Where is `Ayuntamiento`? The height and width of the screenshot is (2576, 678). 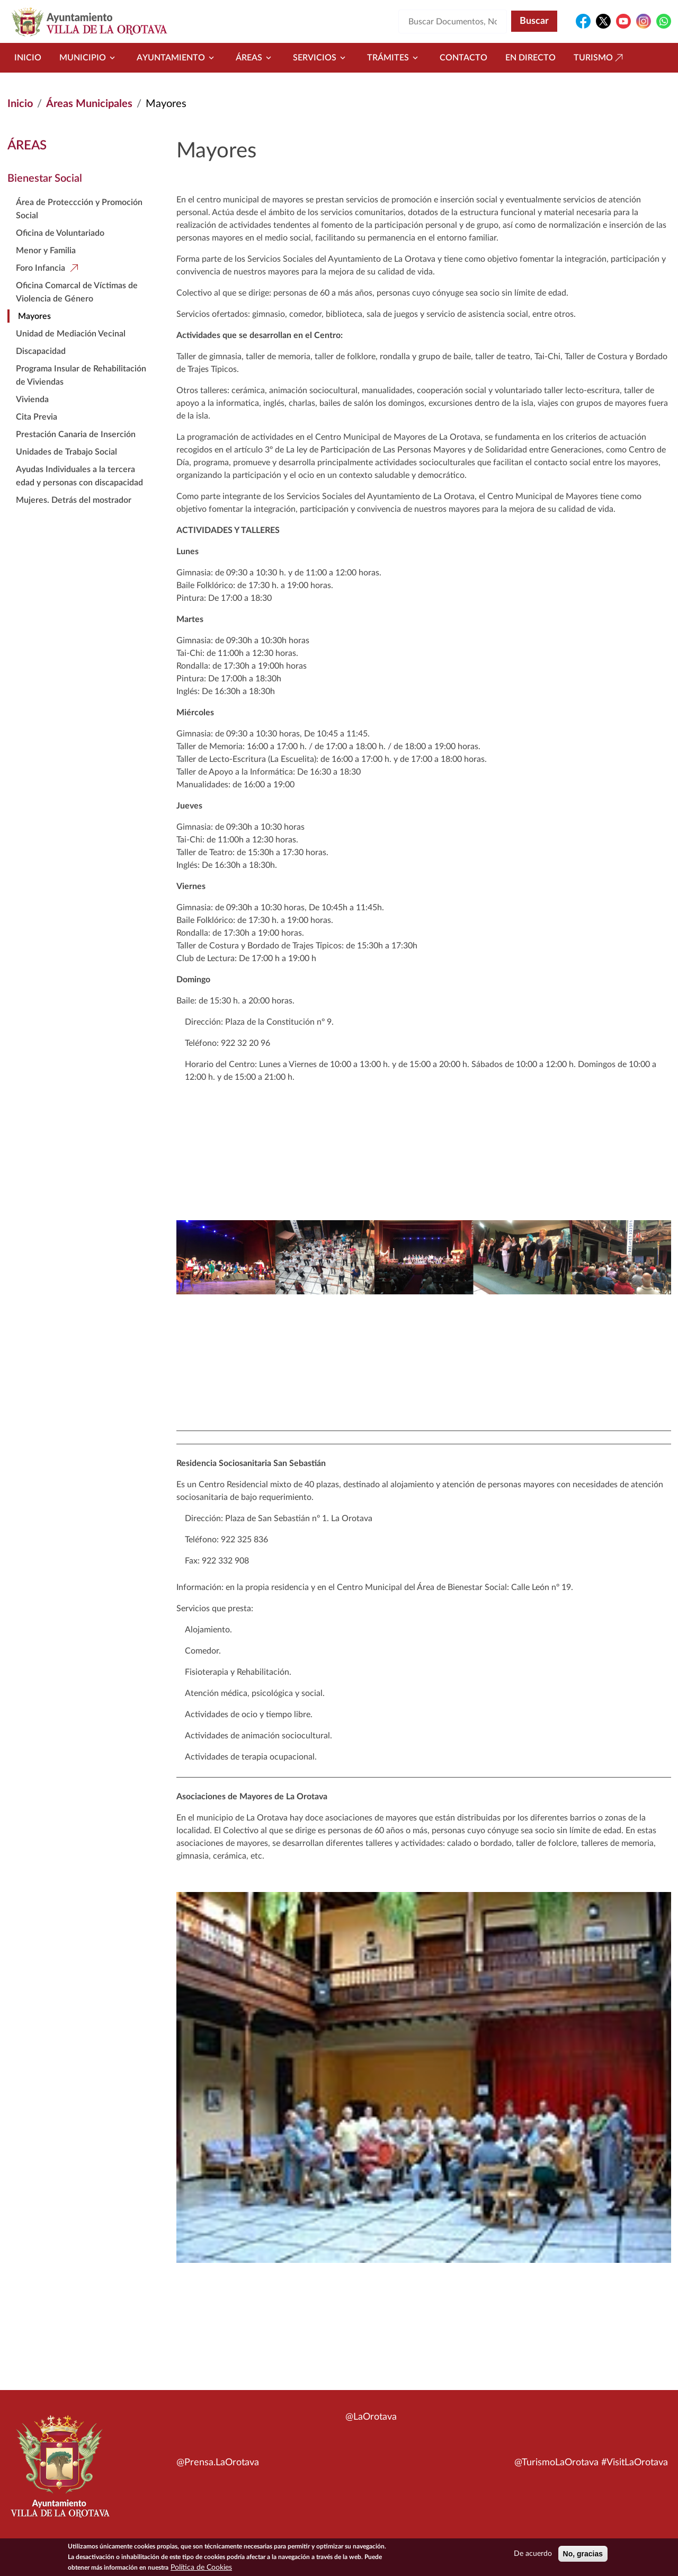 Ayuntamiento is located at coordinates (177, 57).